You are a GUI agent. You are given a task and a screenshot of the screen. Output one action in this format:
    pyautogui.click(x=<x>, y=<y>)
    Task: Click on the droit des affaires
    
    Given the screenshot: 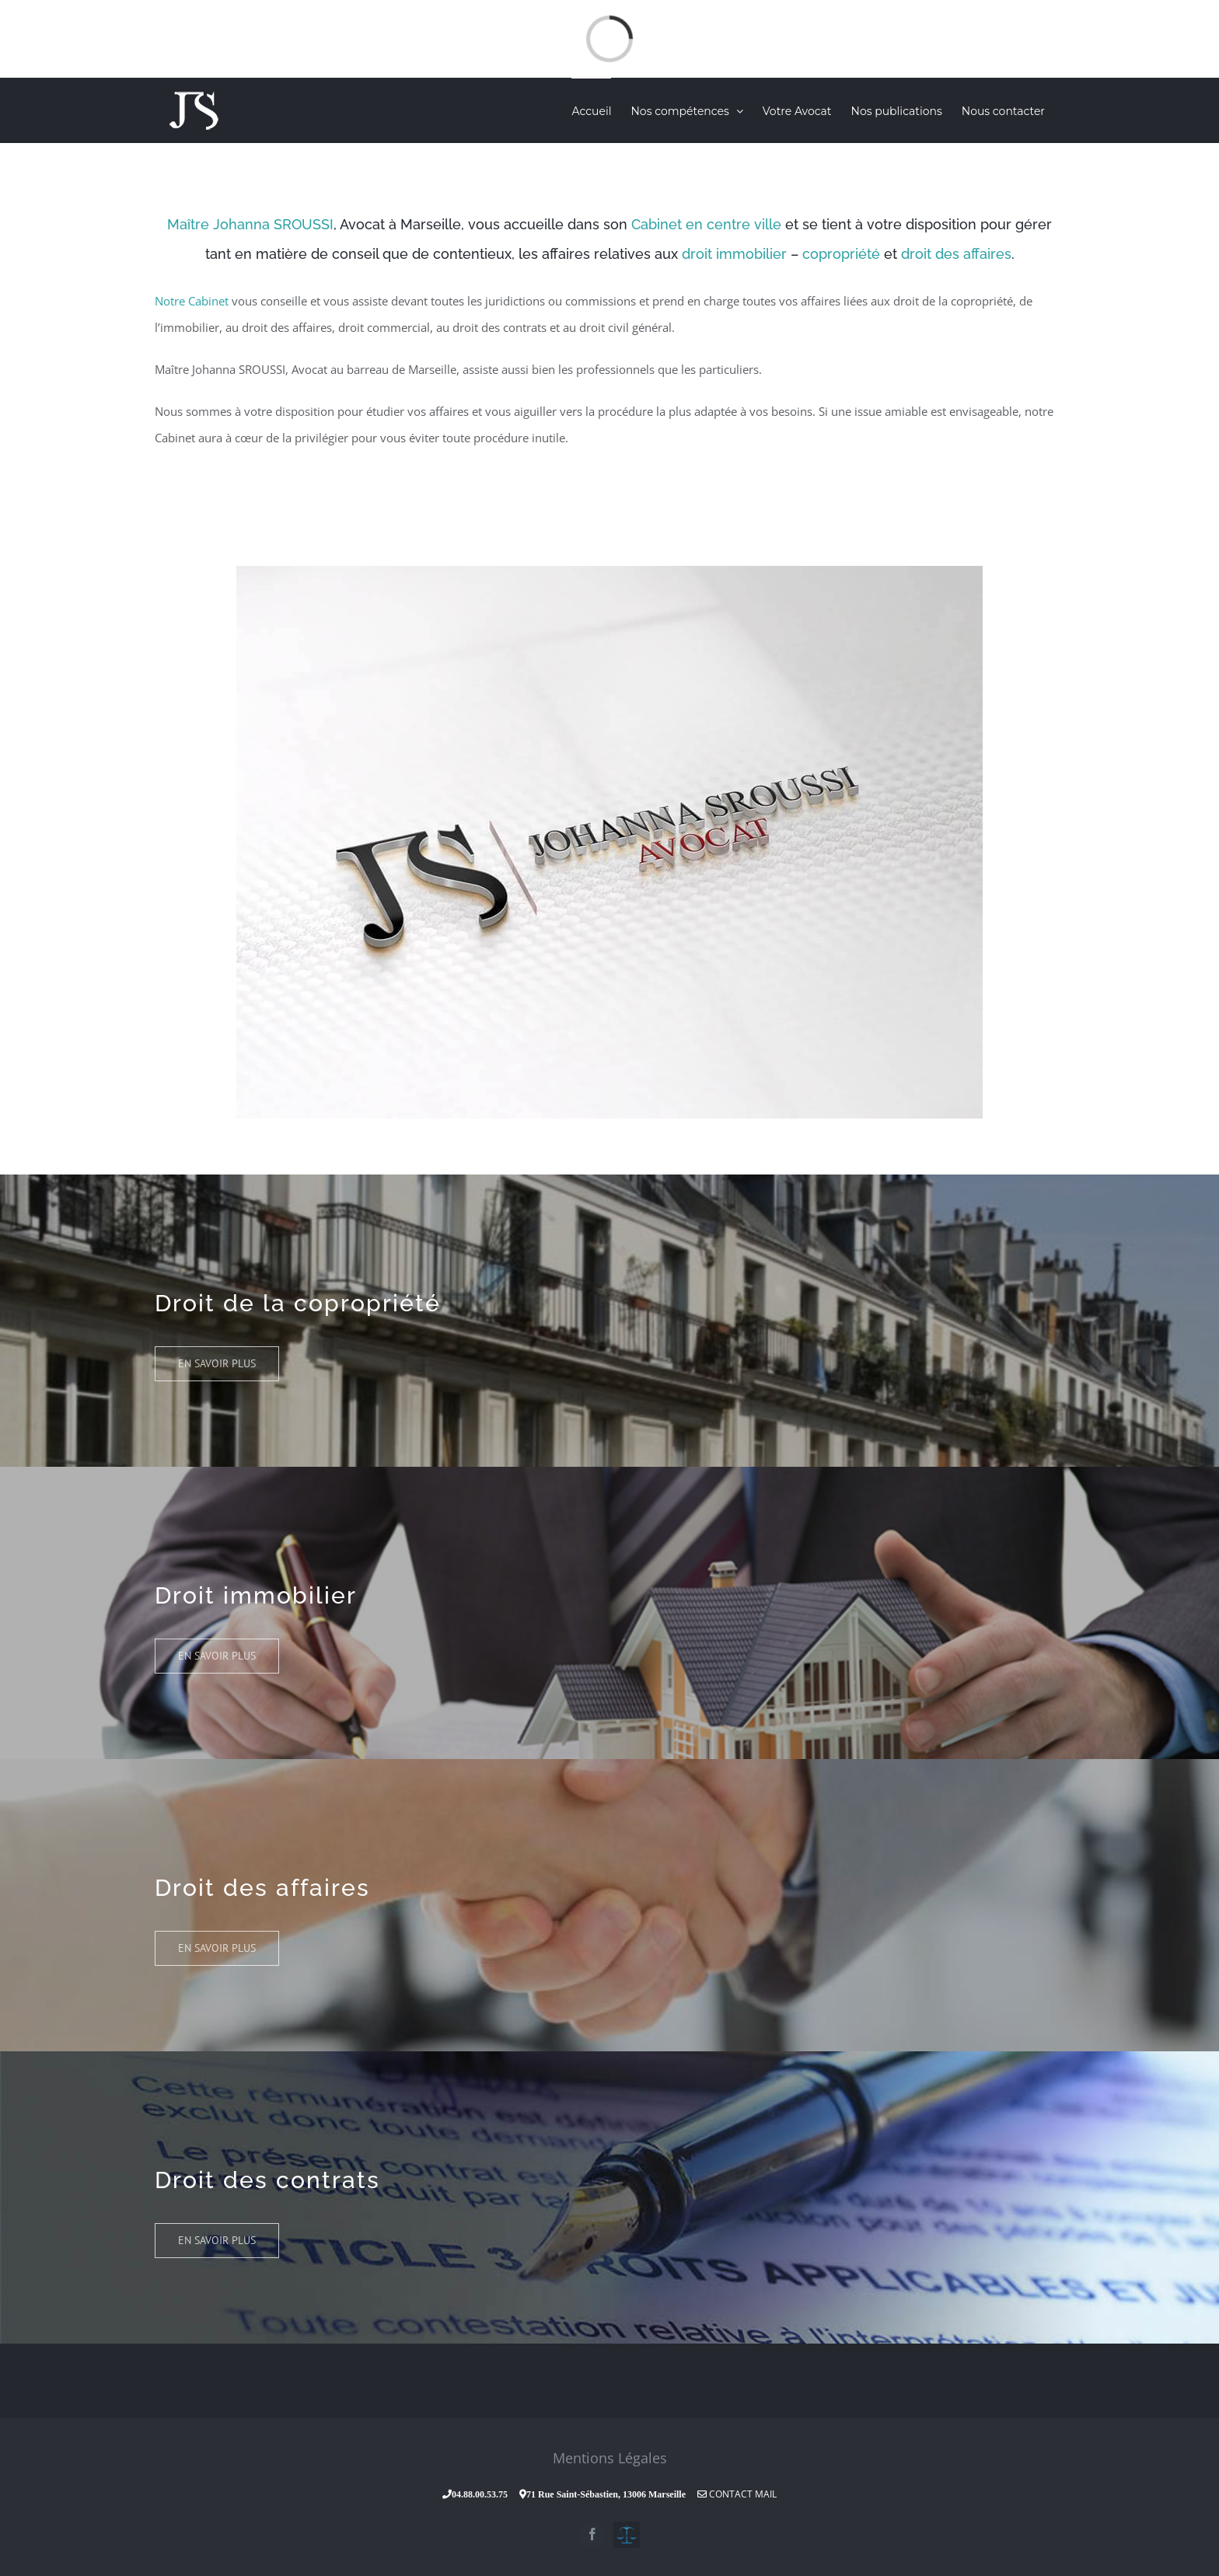 What is the action you would take?
    pyautogui.click(x=956, y=254)
    